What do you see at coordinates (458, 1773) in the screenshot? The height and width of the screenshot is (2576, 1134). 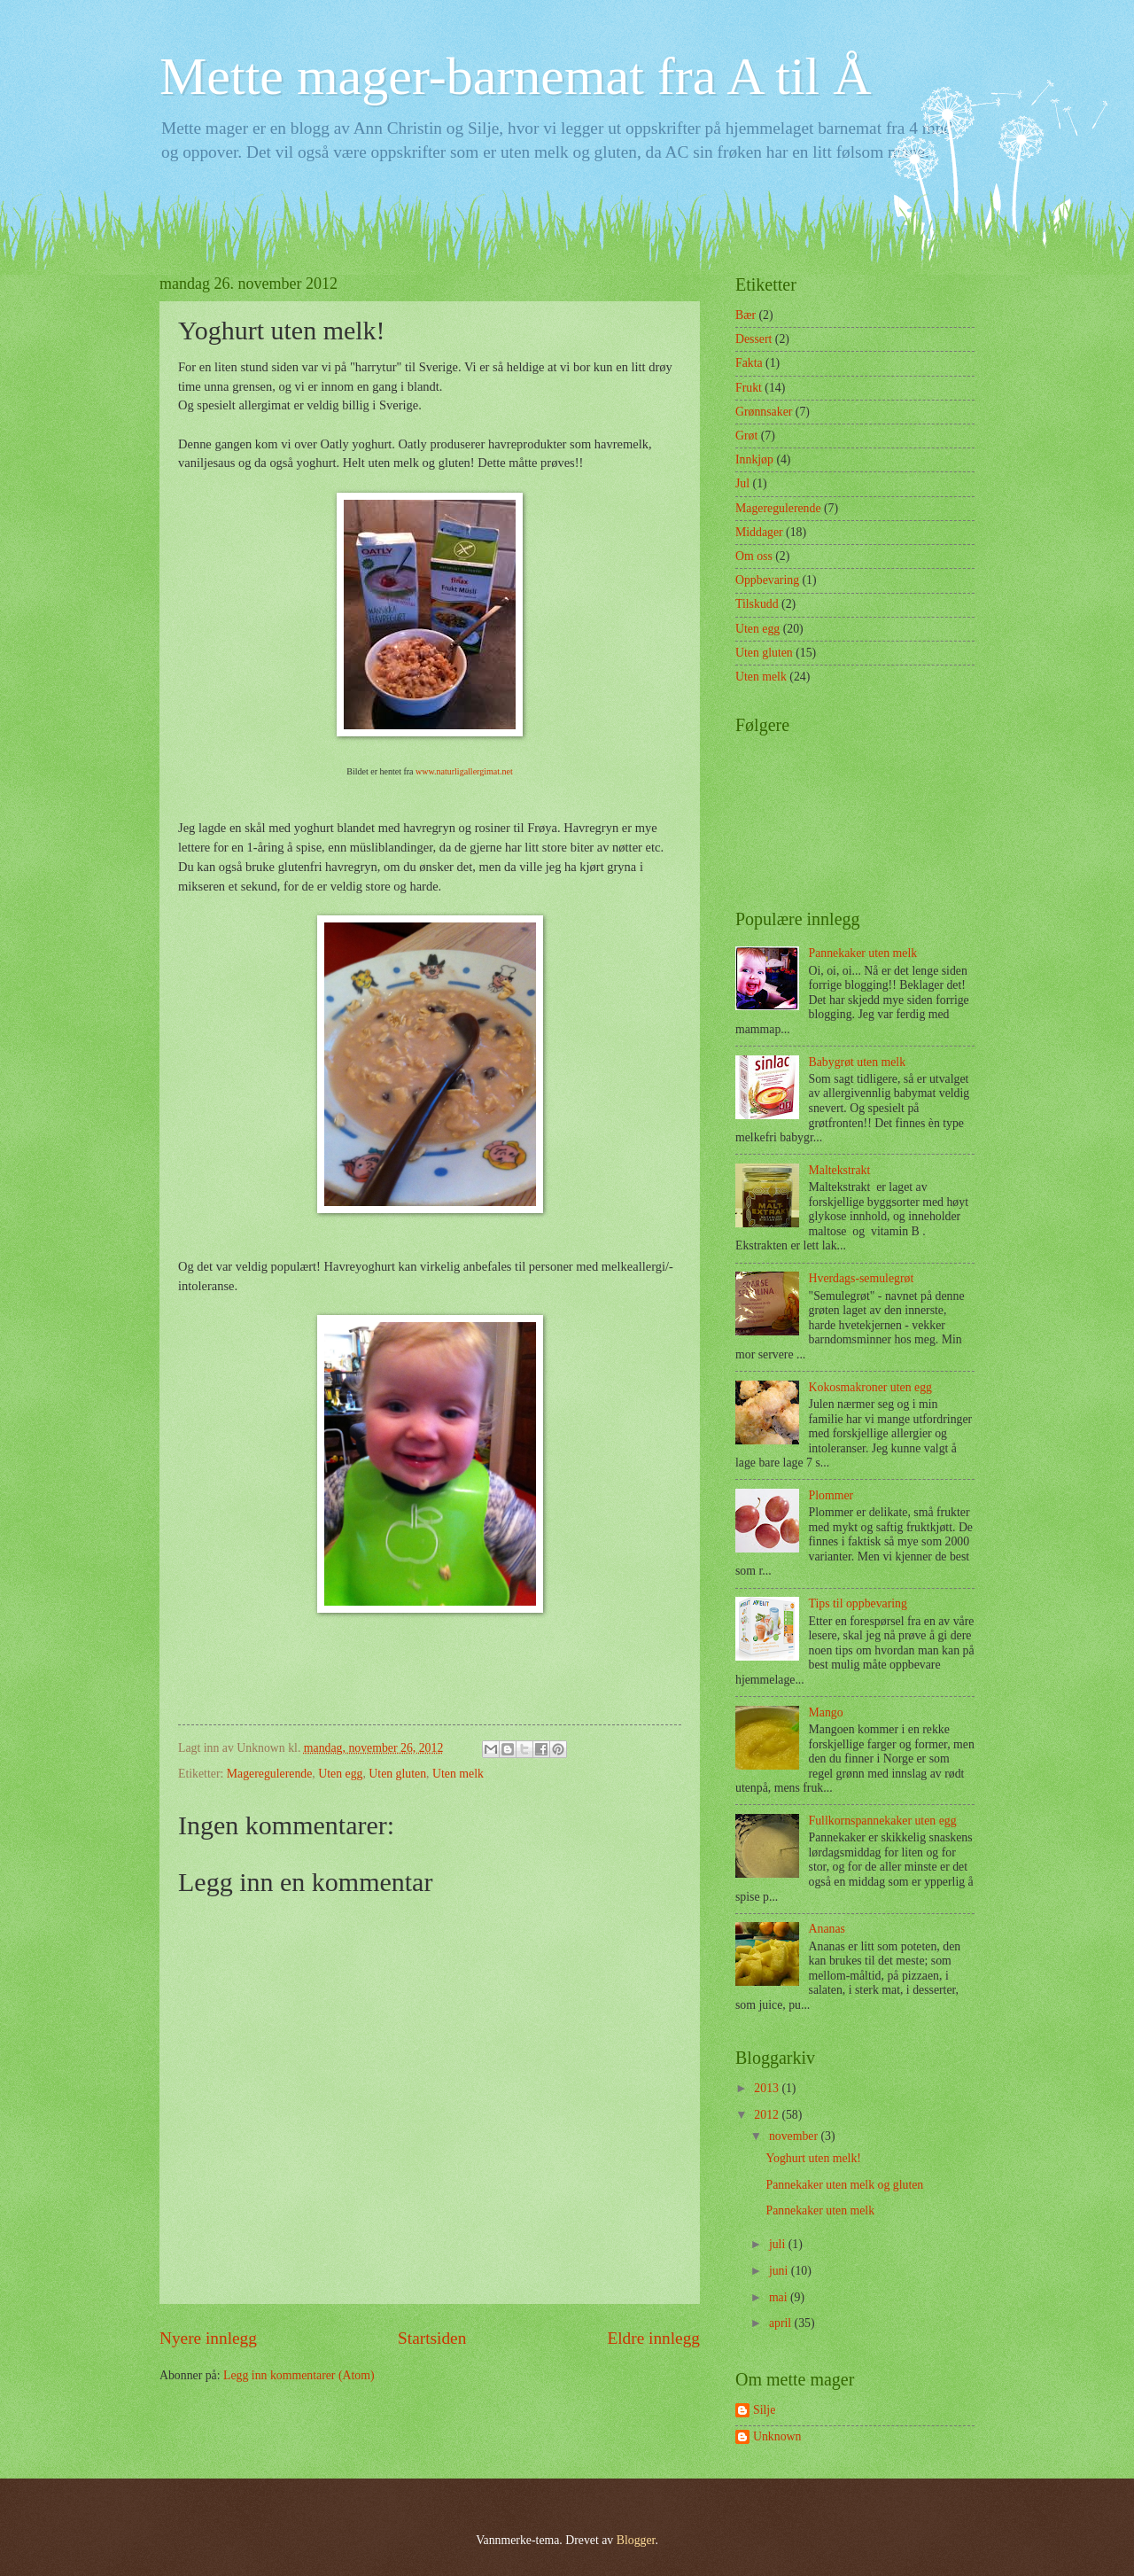 I see `Uten melk` at bounding box center [458, 1773].